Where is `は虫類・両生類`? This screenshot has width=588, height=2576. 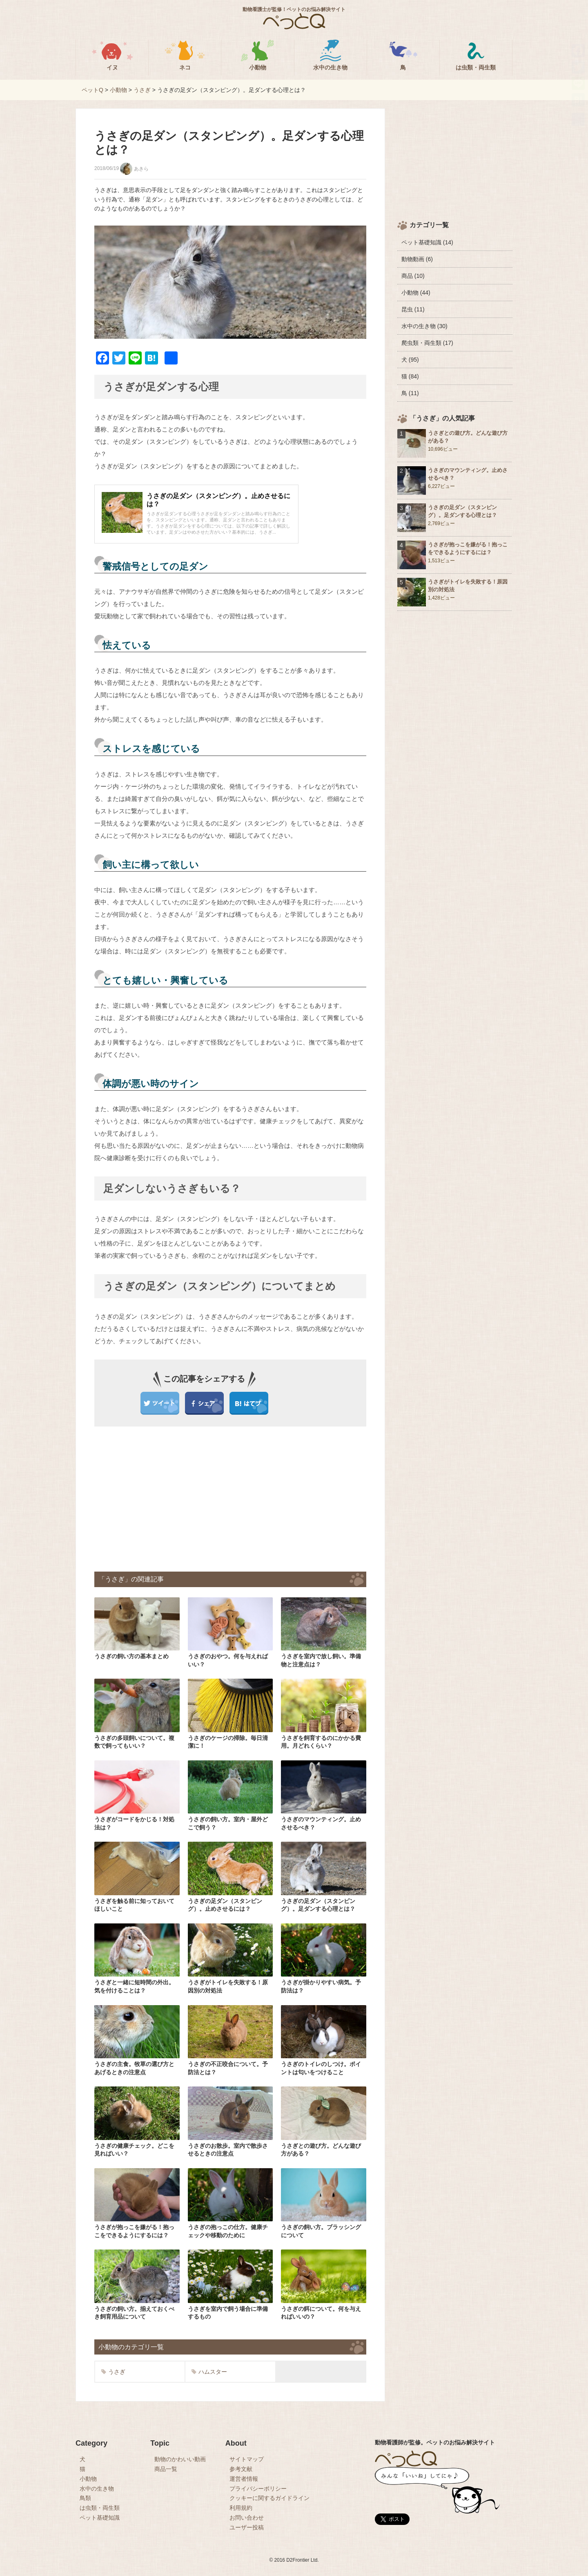
は虫類・両生類 is located at coordinates (100, 2507).